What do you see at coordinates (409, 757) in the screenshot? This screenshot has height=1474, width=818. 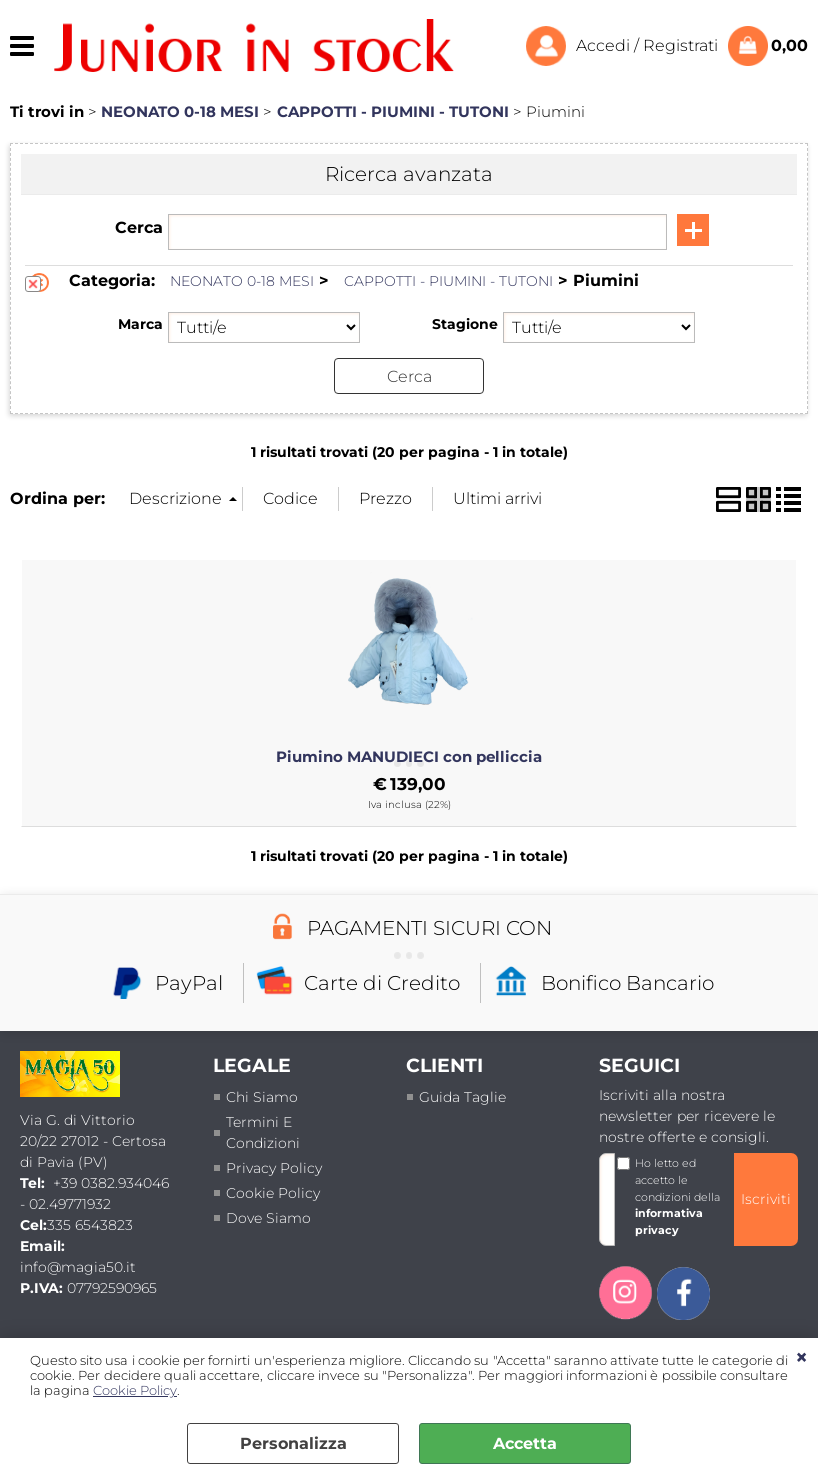 I see `Piumino MANUDIECI con pelliccia` at bounding box center [409, 757].